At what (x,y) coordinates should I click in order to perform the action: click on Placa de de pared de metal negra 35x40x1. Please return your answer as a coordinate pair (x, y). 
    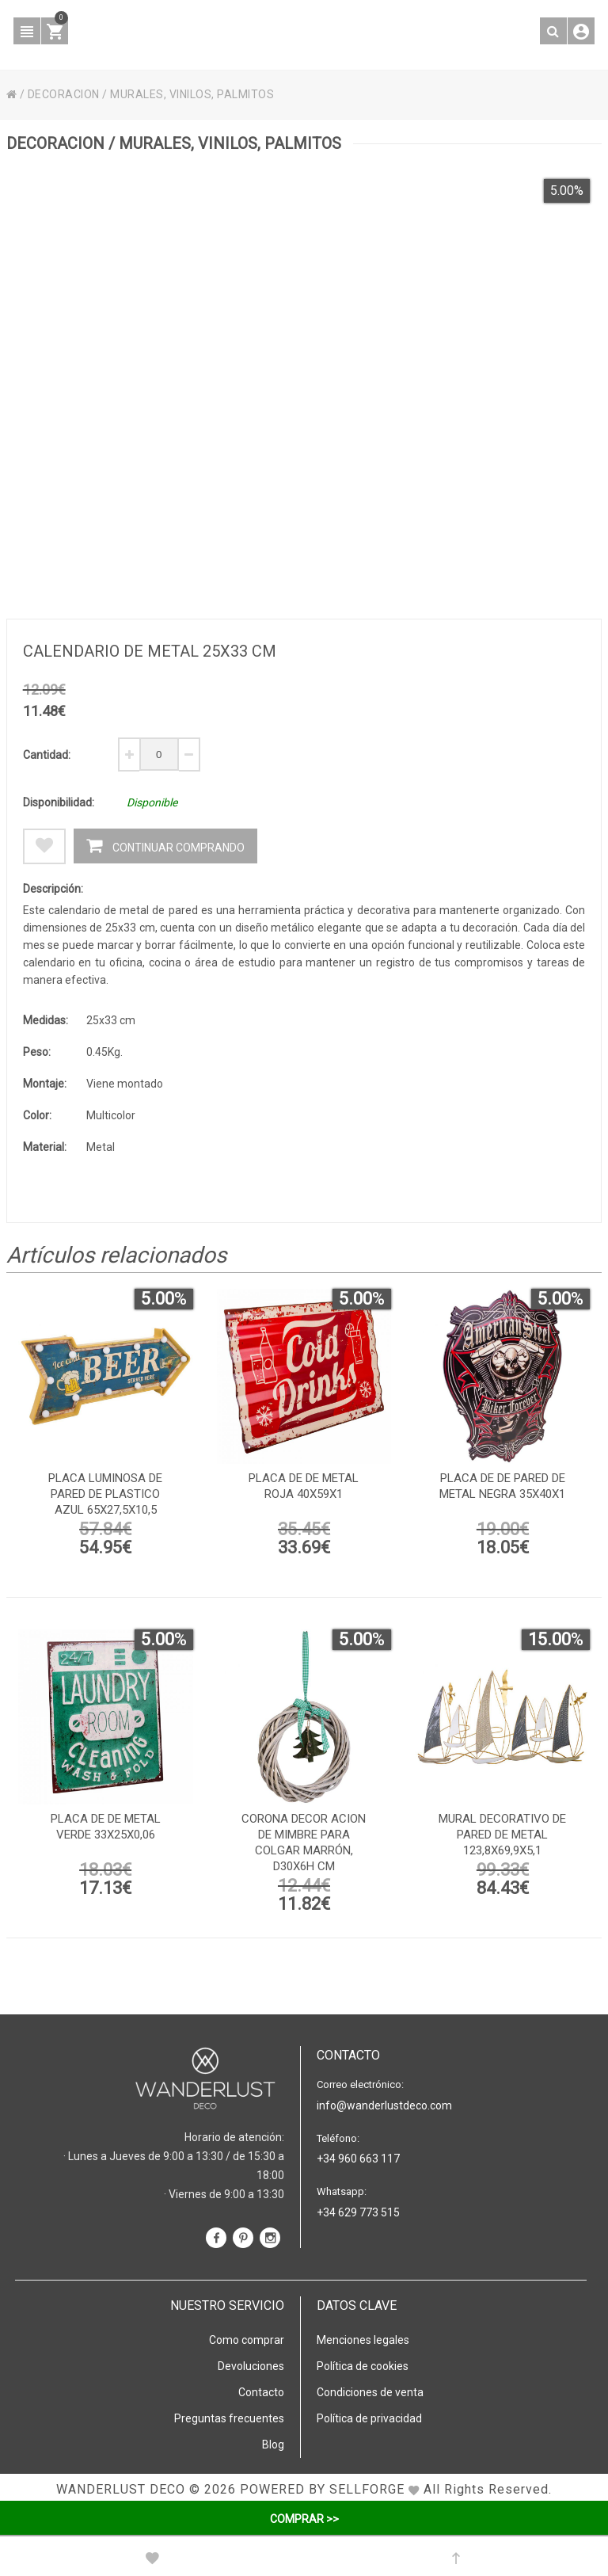
    Looking at the image, I should click on (502, 1486).